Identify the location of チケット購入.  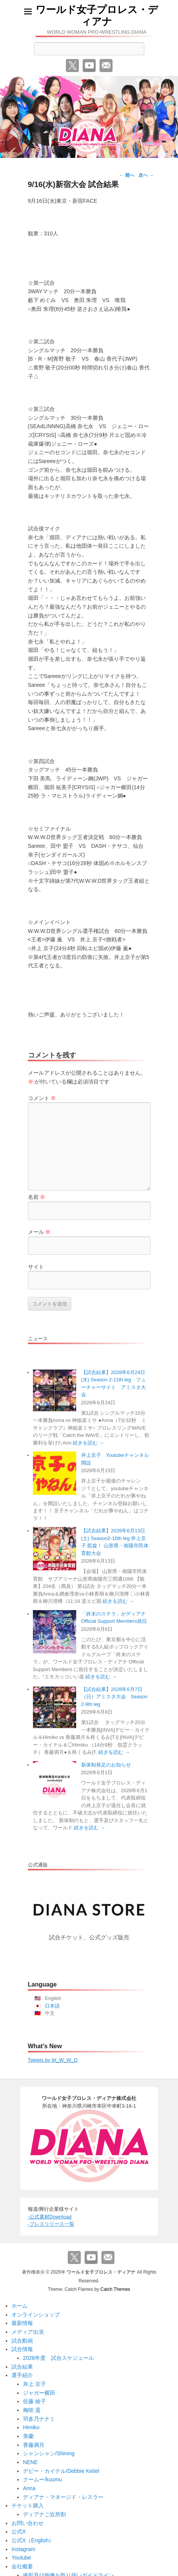
(27, 2505).